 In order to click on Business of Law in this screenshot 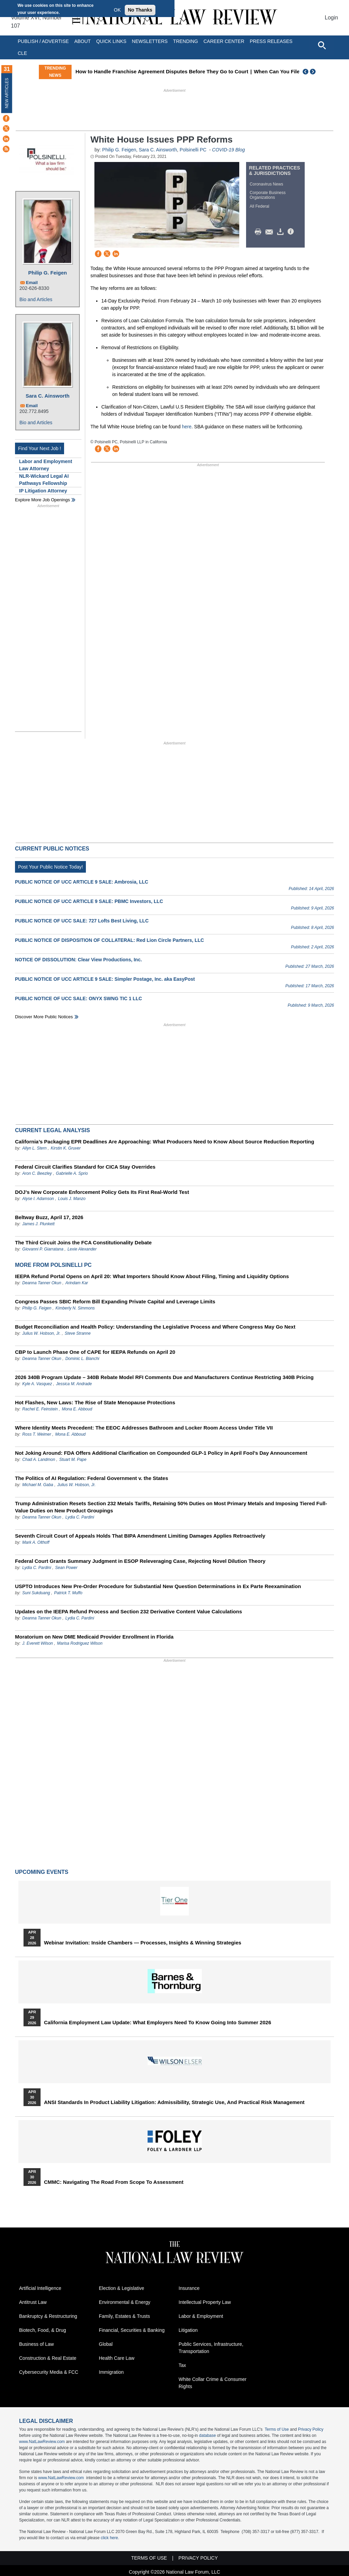, I will do `click(36, 2344)`.